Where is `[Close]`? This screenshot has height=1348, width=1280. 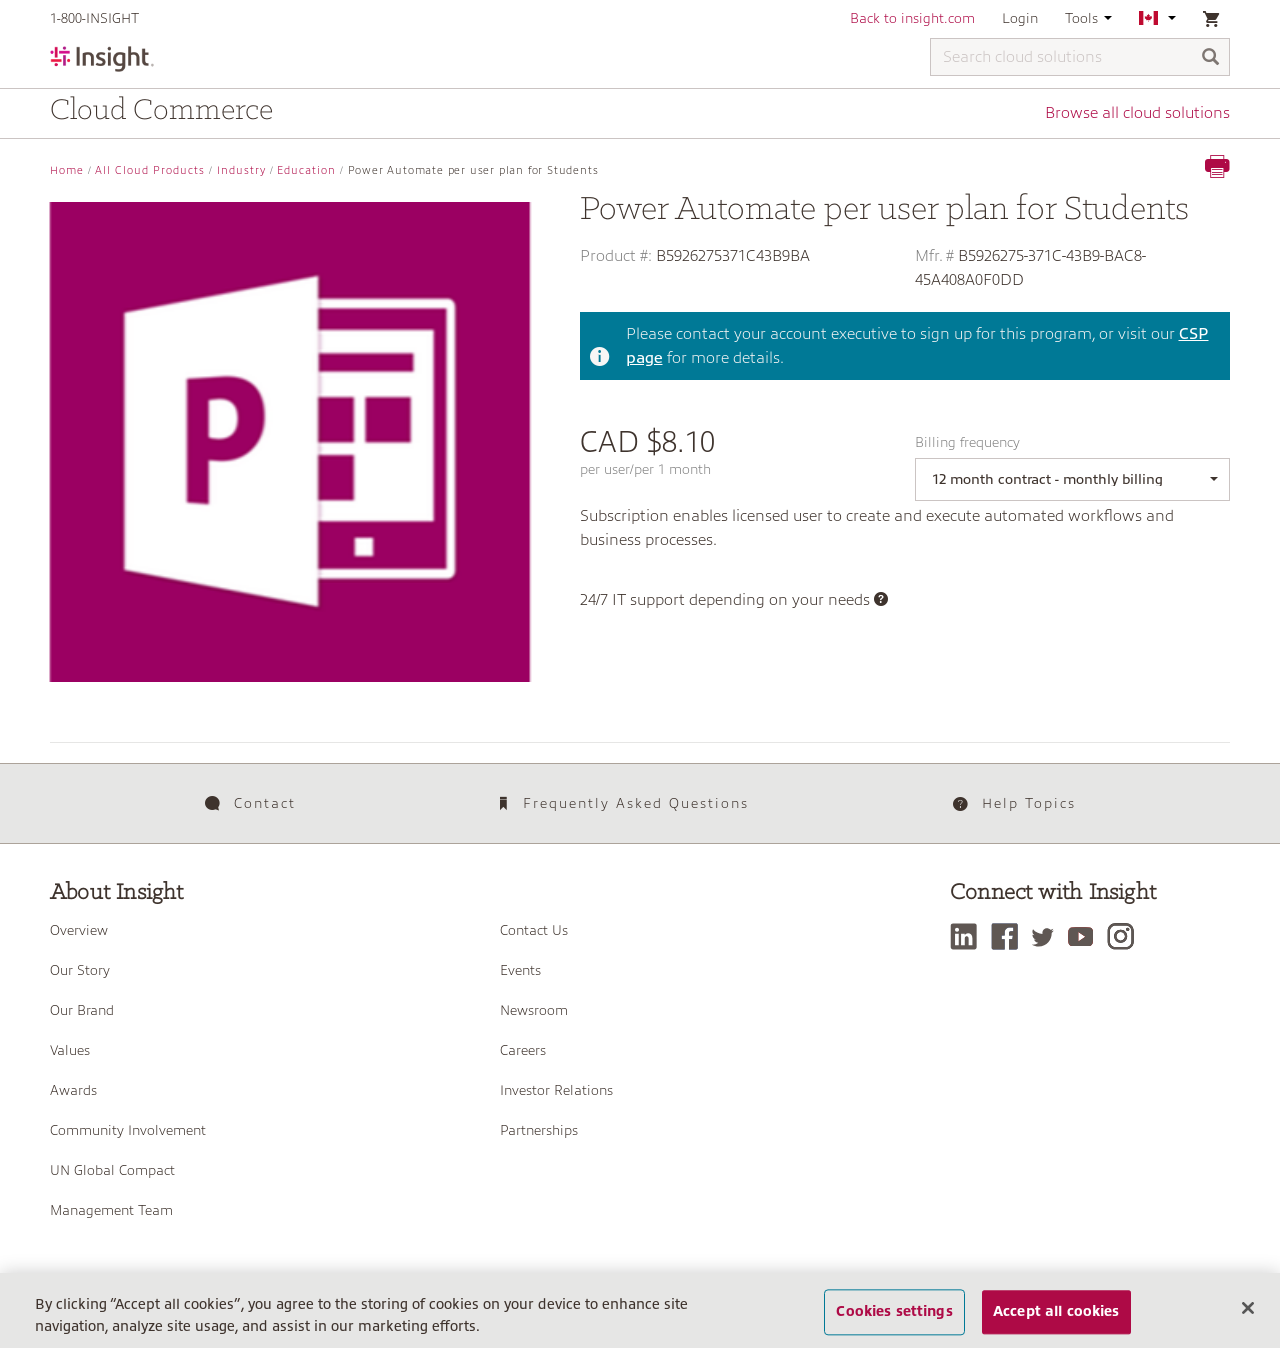 [Close] is located at coordinates (1248, 1308).